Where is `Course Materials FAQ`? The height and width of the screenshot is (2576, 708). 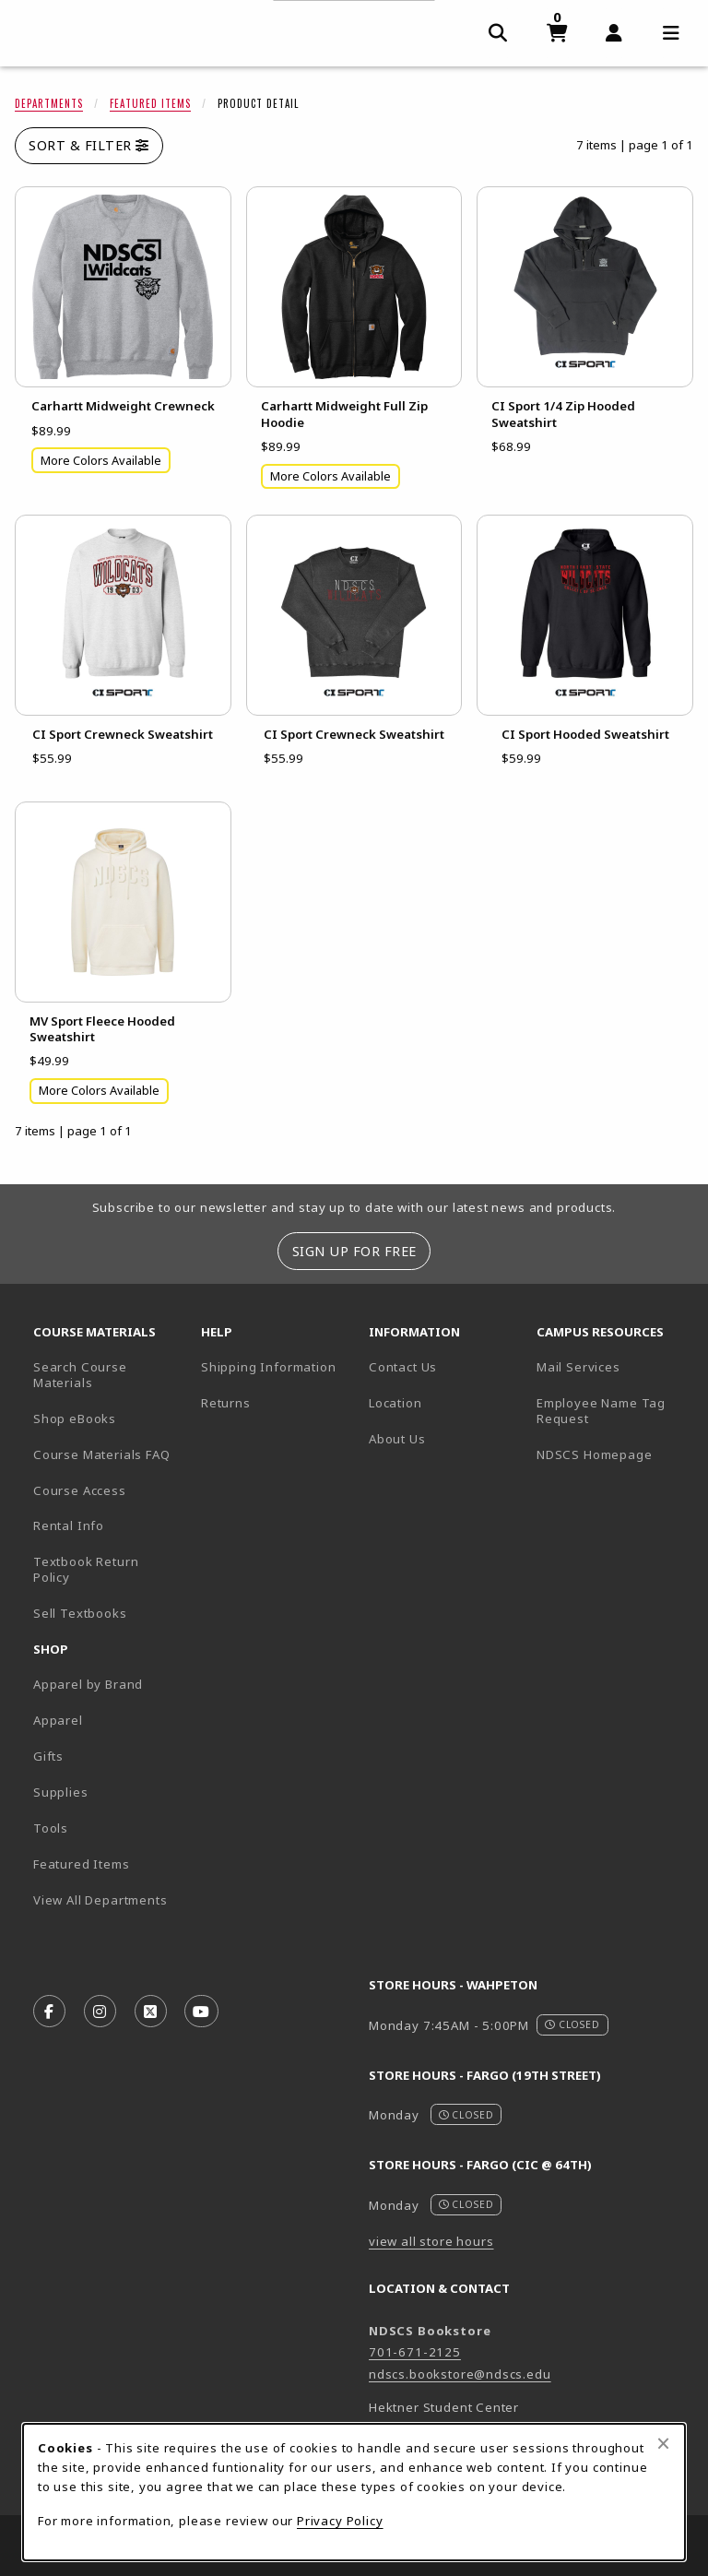 Course Materials FAQ is located at coordinates (102, 1454).